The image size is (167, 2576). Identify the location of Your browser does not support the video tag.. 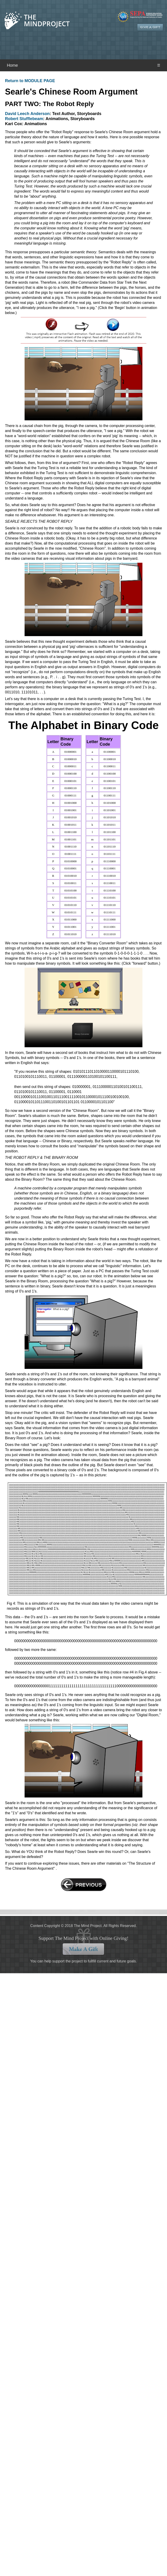
(83, 383).